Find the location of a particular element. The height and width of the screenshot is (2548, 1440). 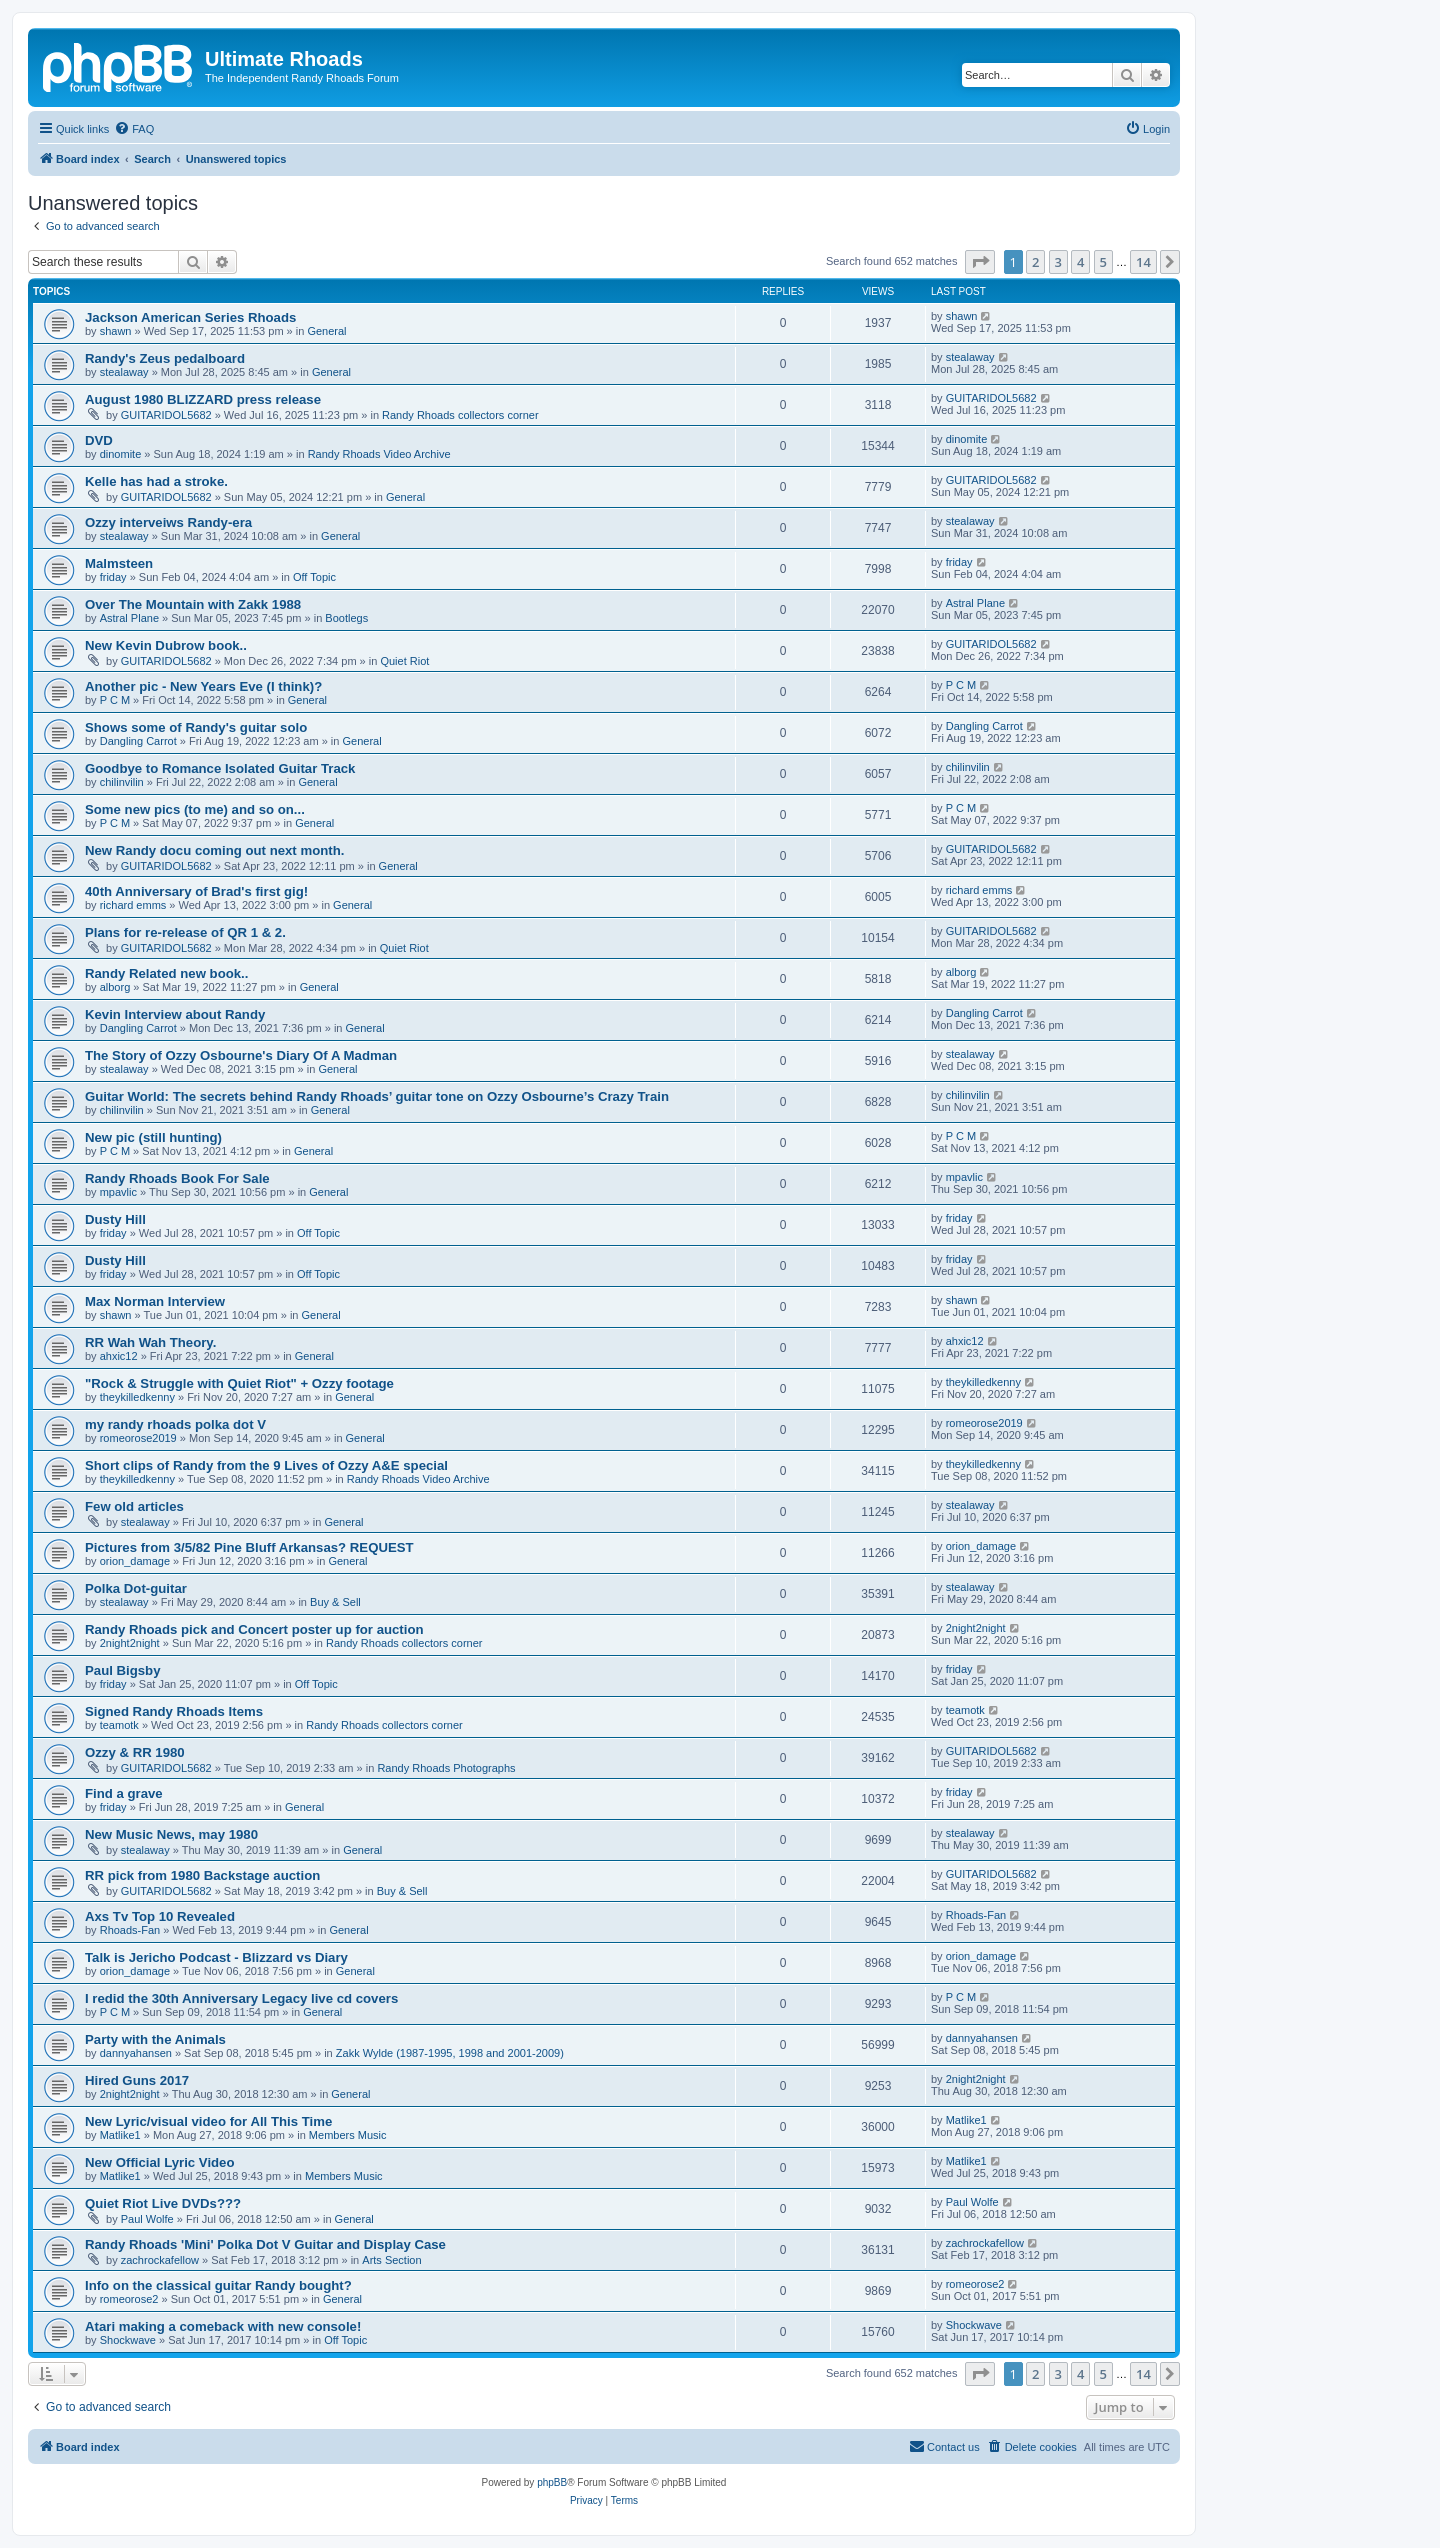

alborg is located at coordinates (115, 987).